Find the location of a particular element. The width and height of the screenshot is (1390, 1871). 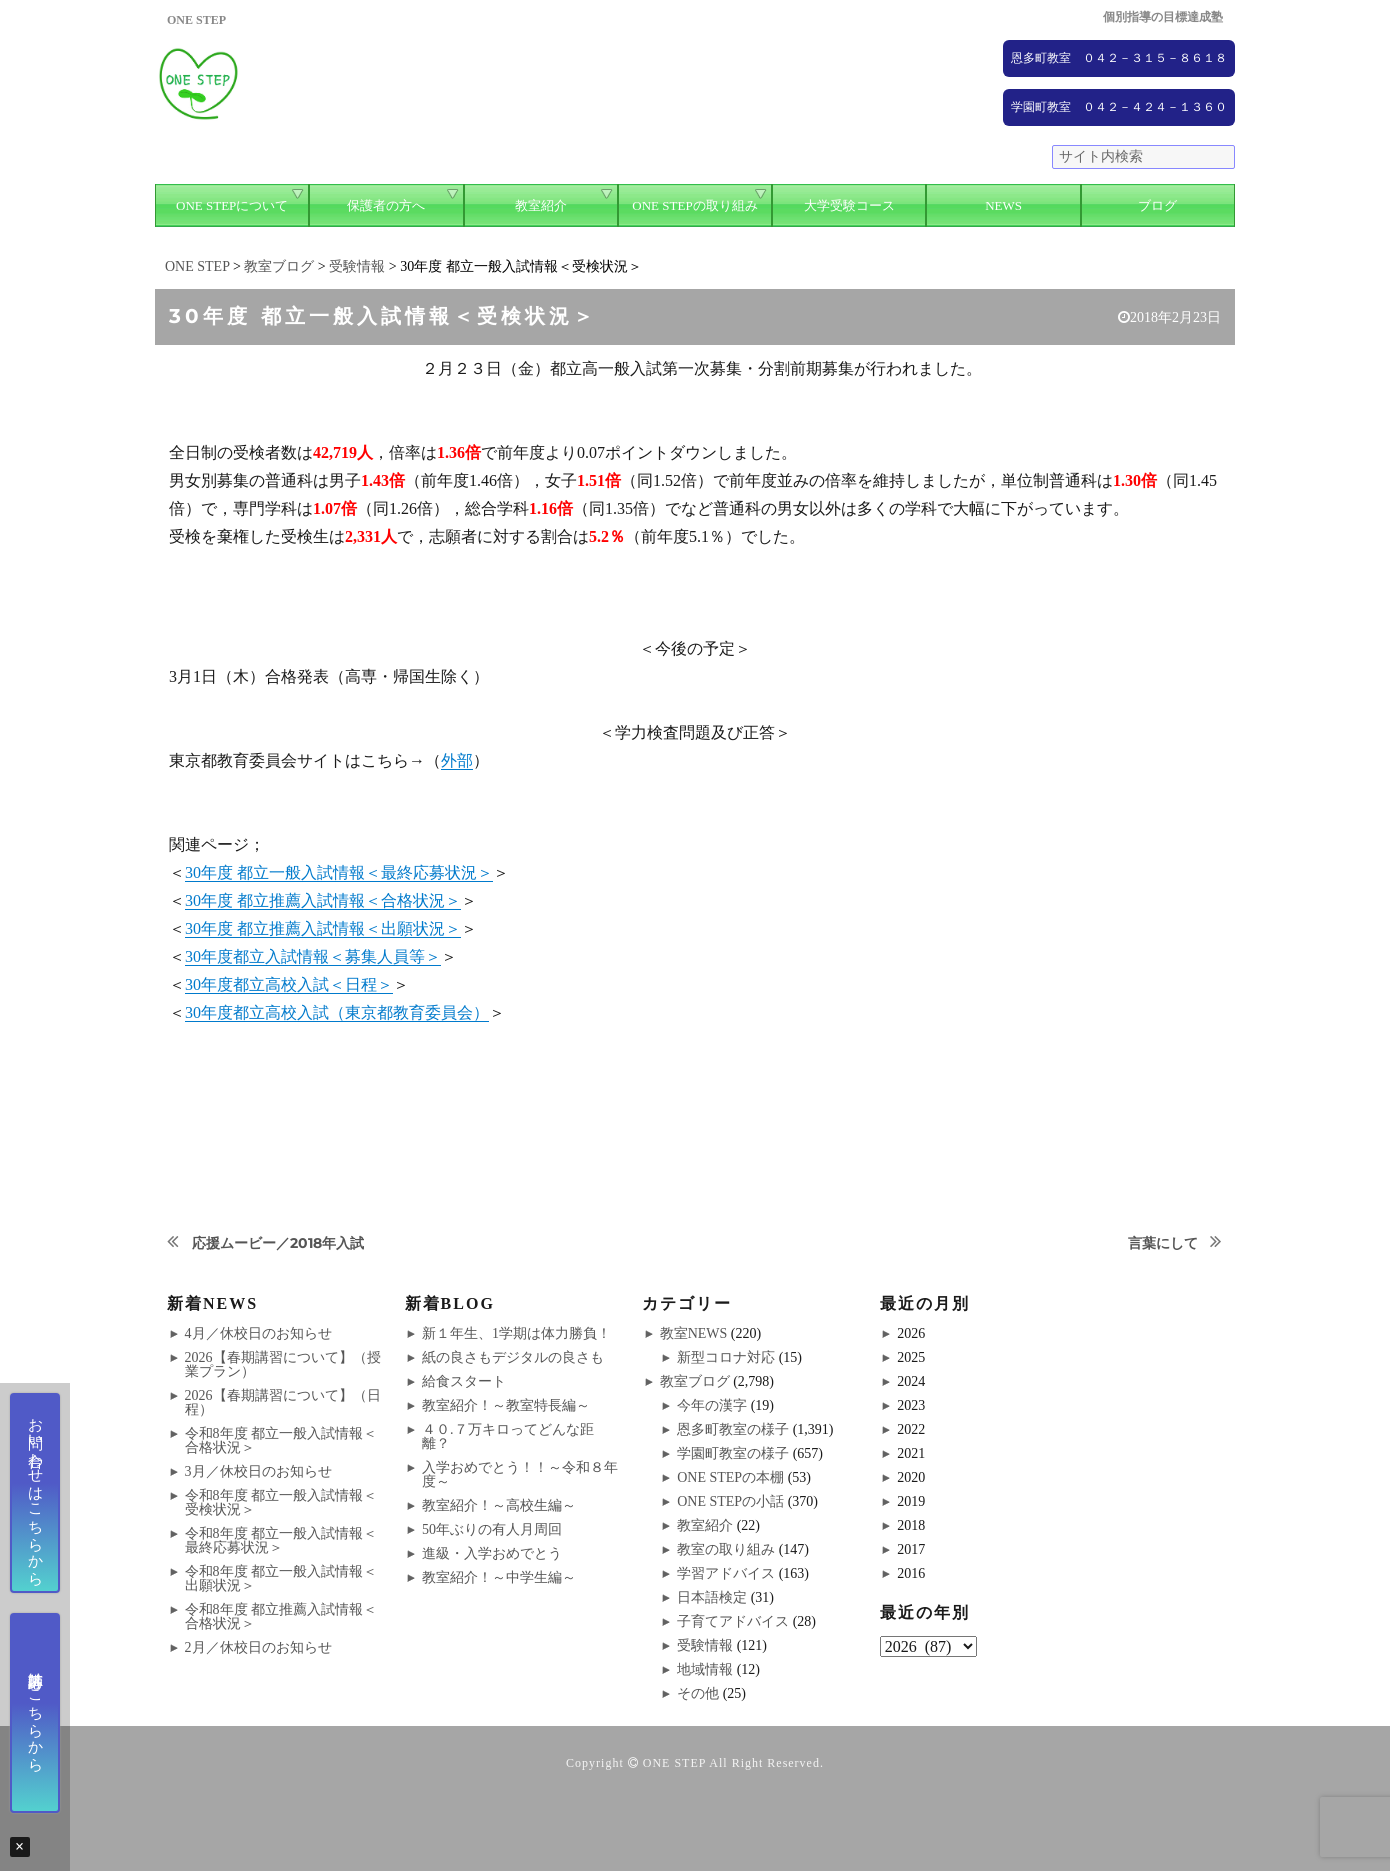

NEWS is located at coordinates (1003, 205).